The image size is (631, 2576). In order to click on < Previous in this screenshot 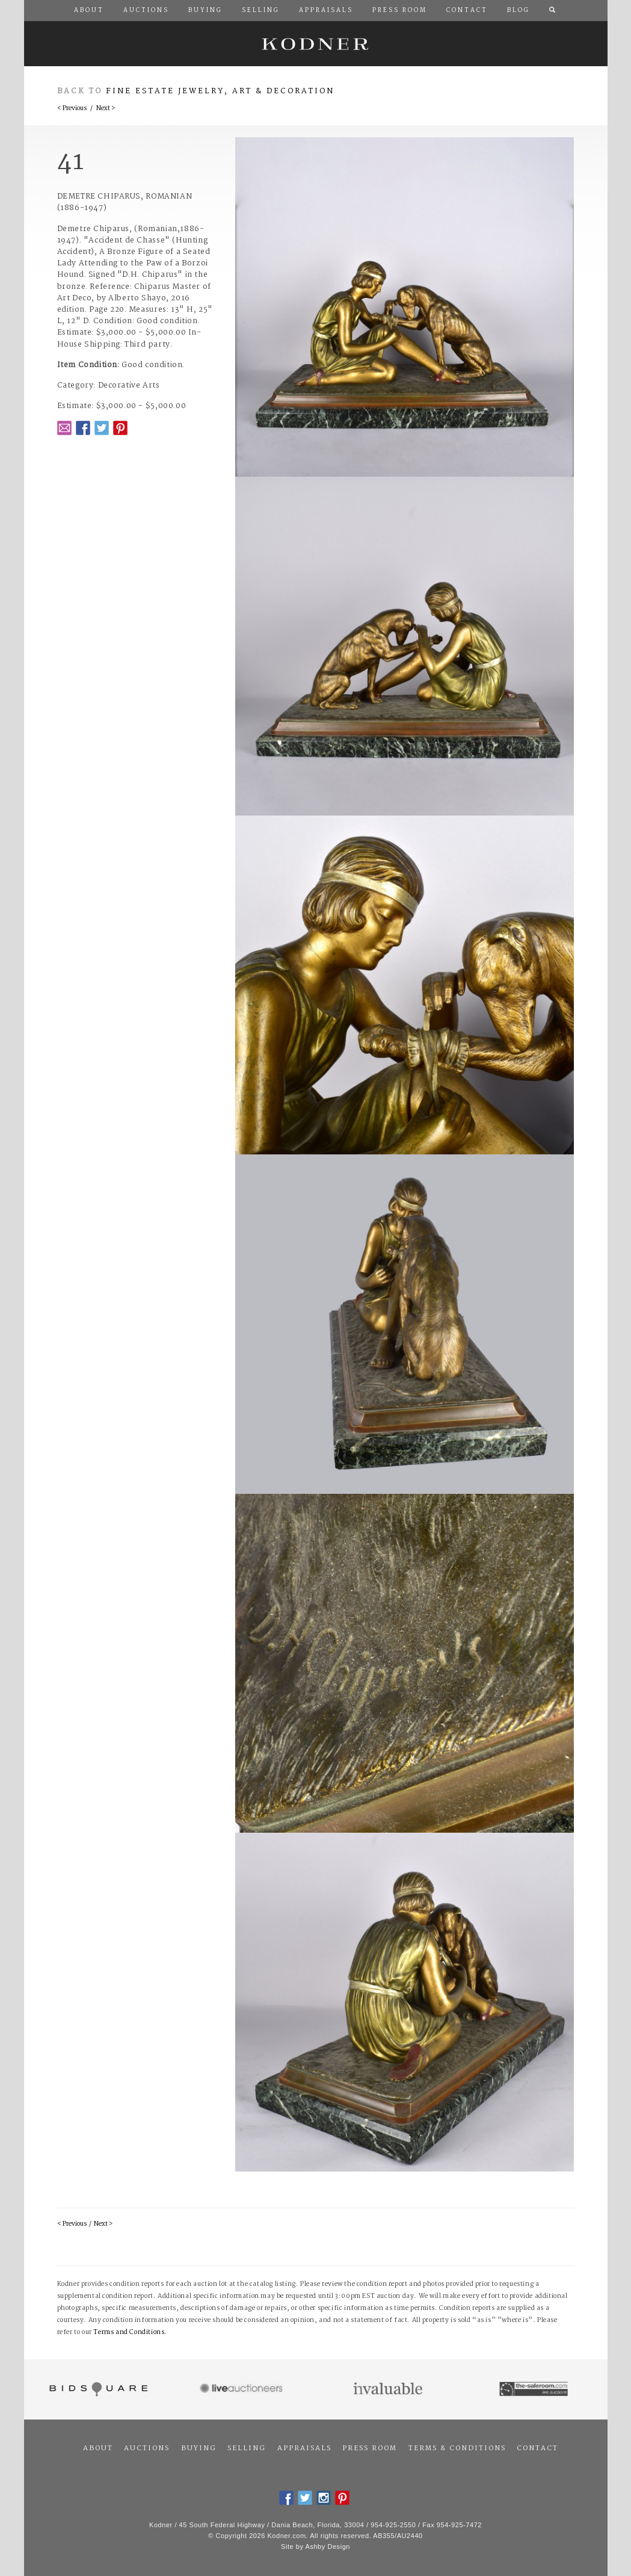, I will do `click(72, 109)`.